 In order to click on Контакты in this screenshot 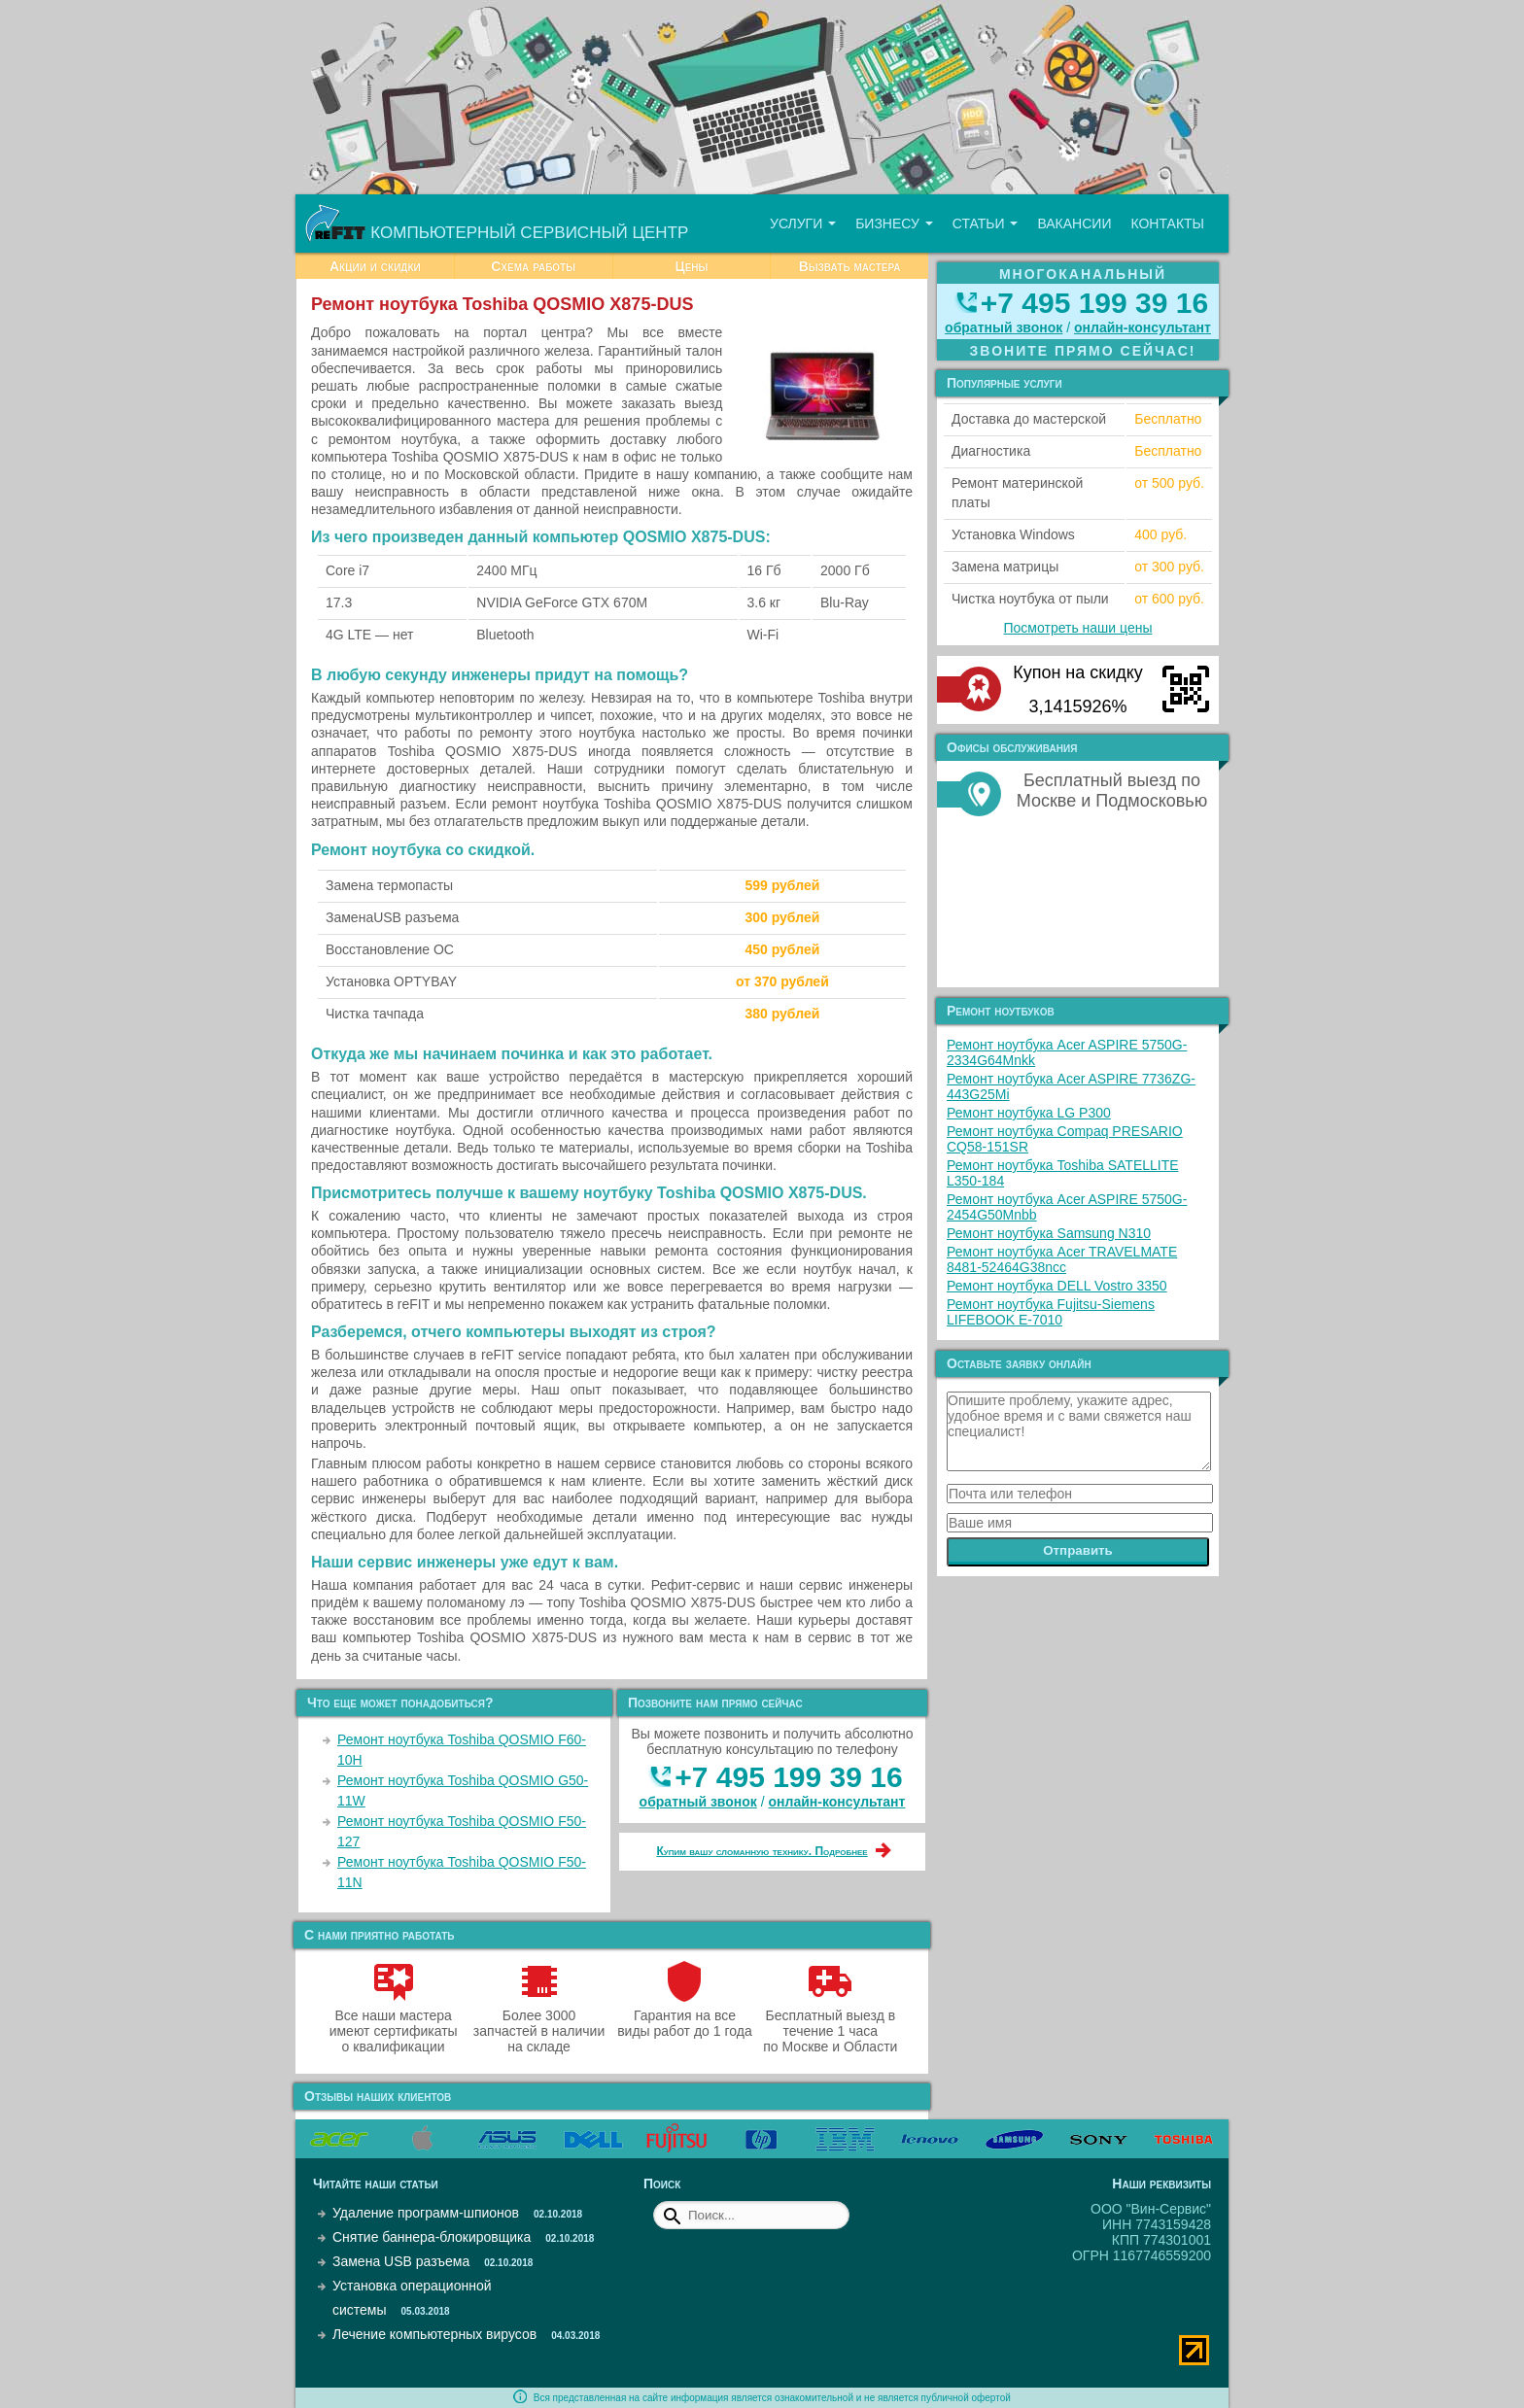, I will do `click(1167, 223)`.